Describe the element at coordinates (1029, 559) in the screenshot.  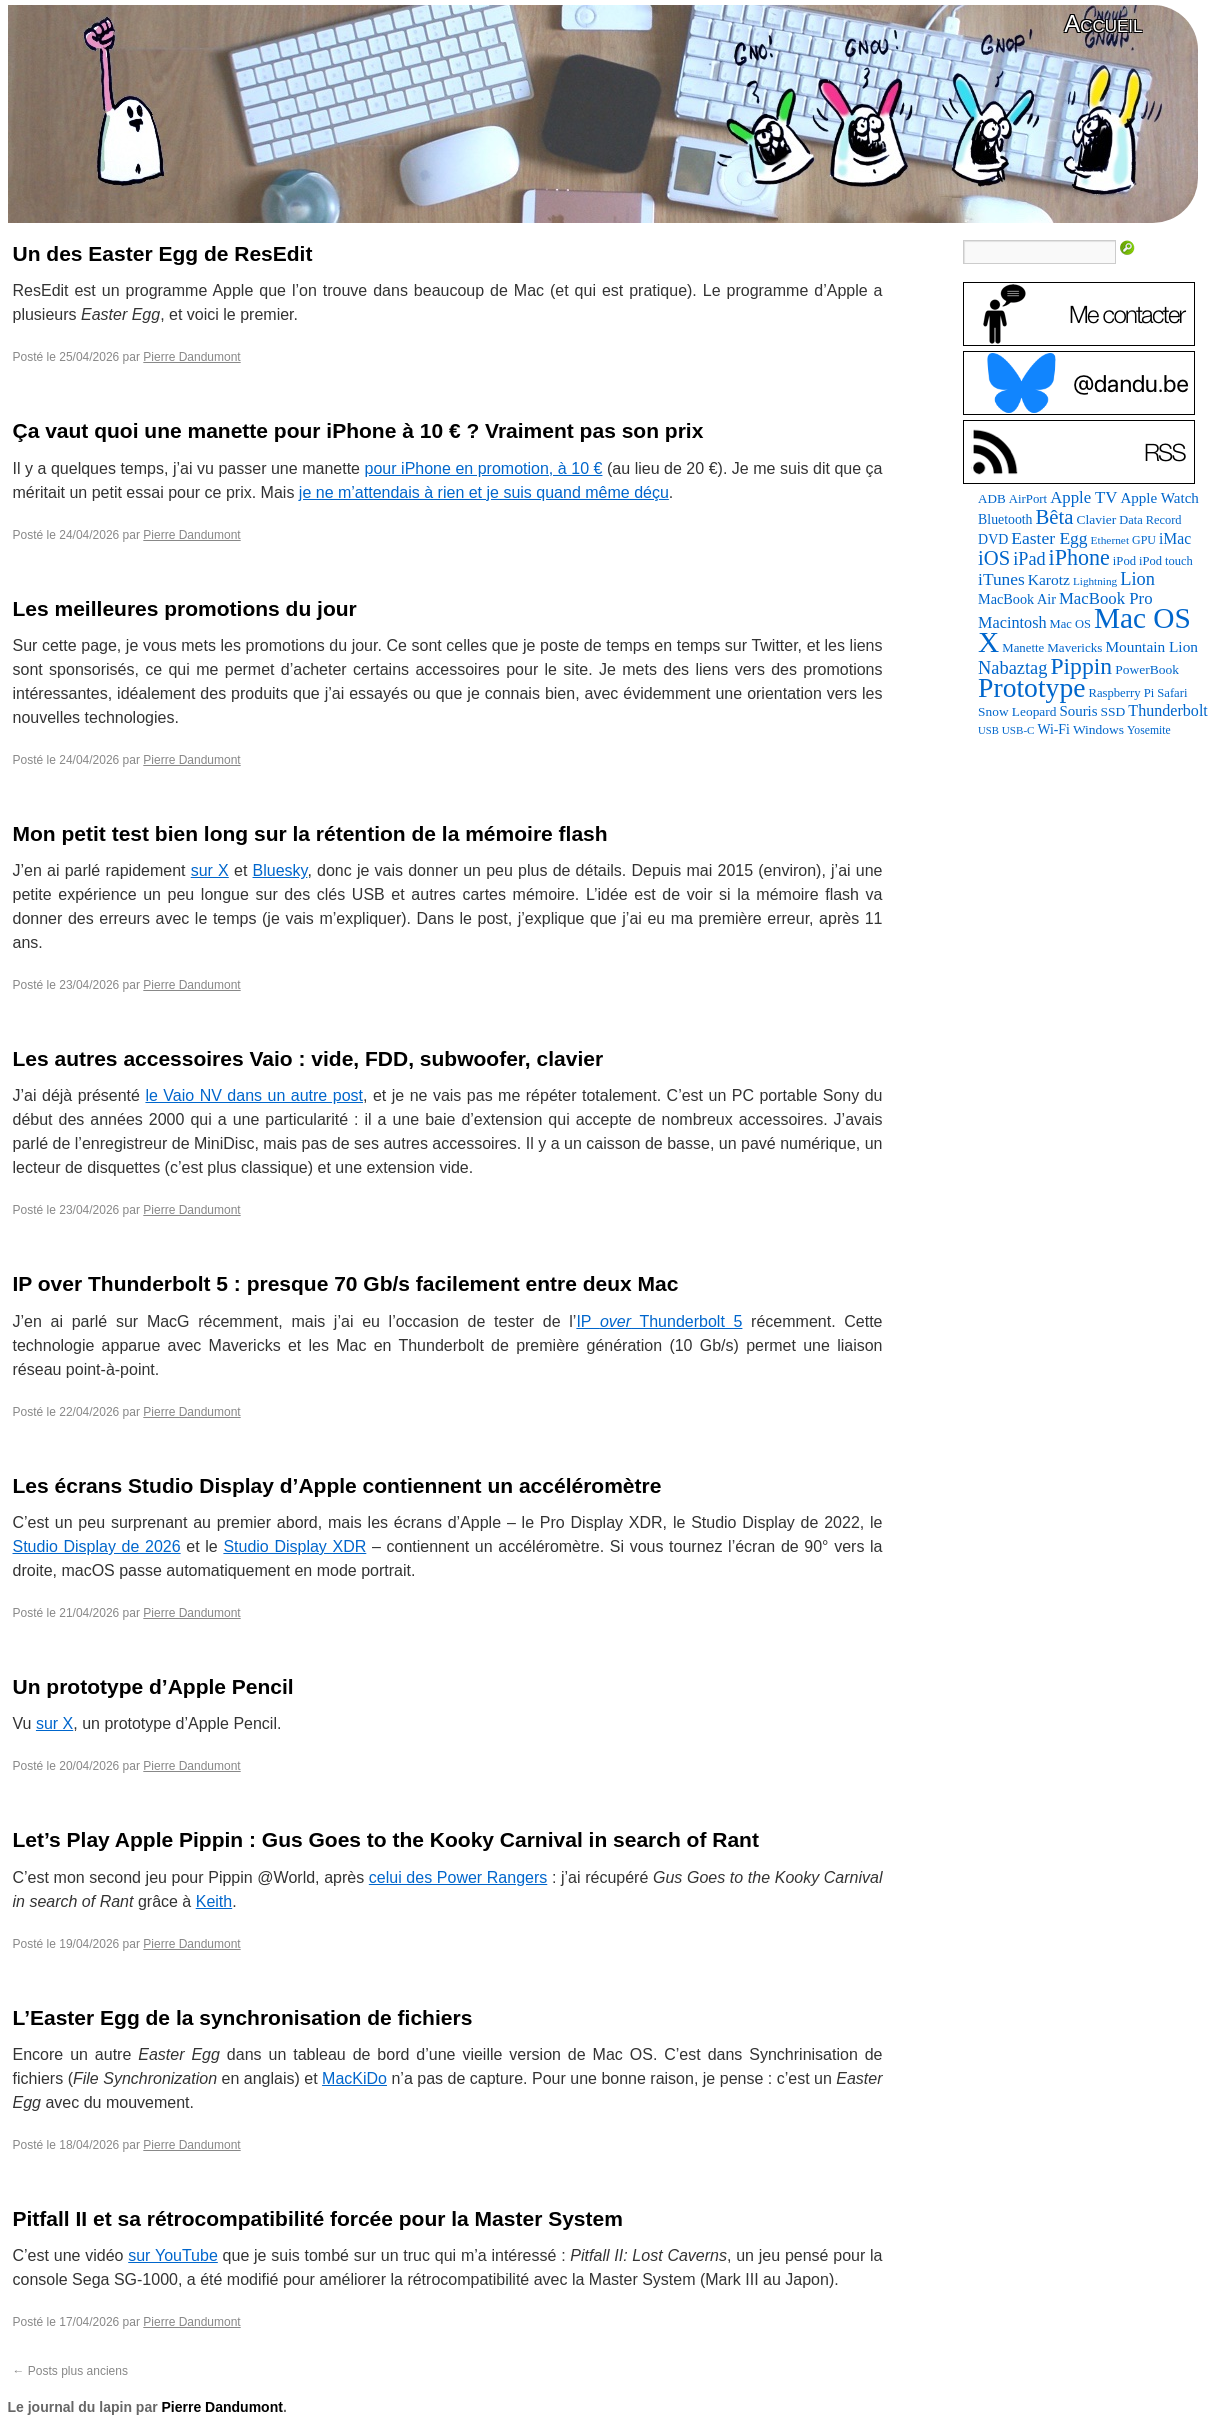
I see `iPad [iPad (202 éléments)]` at that location.